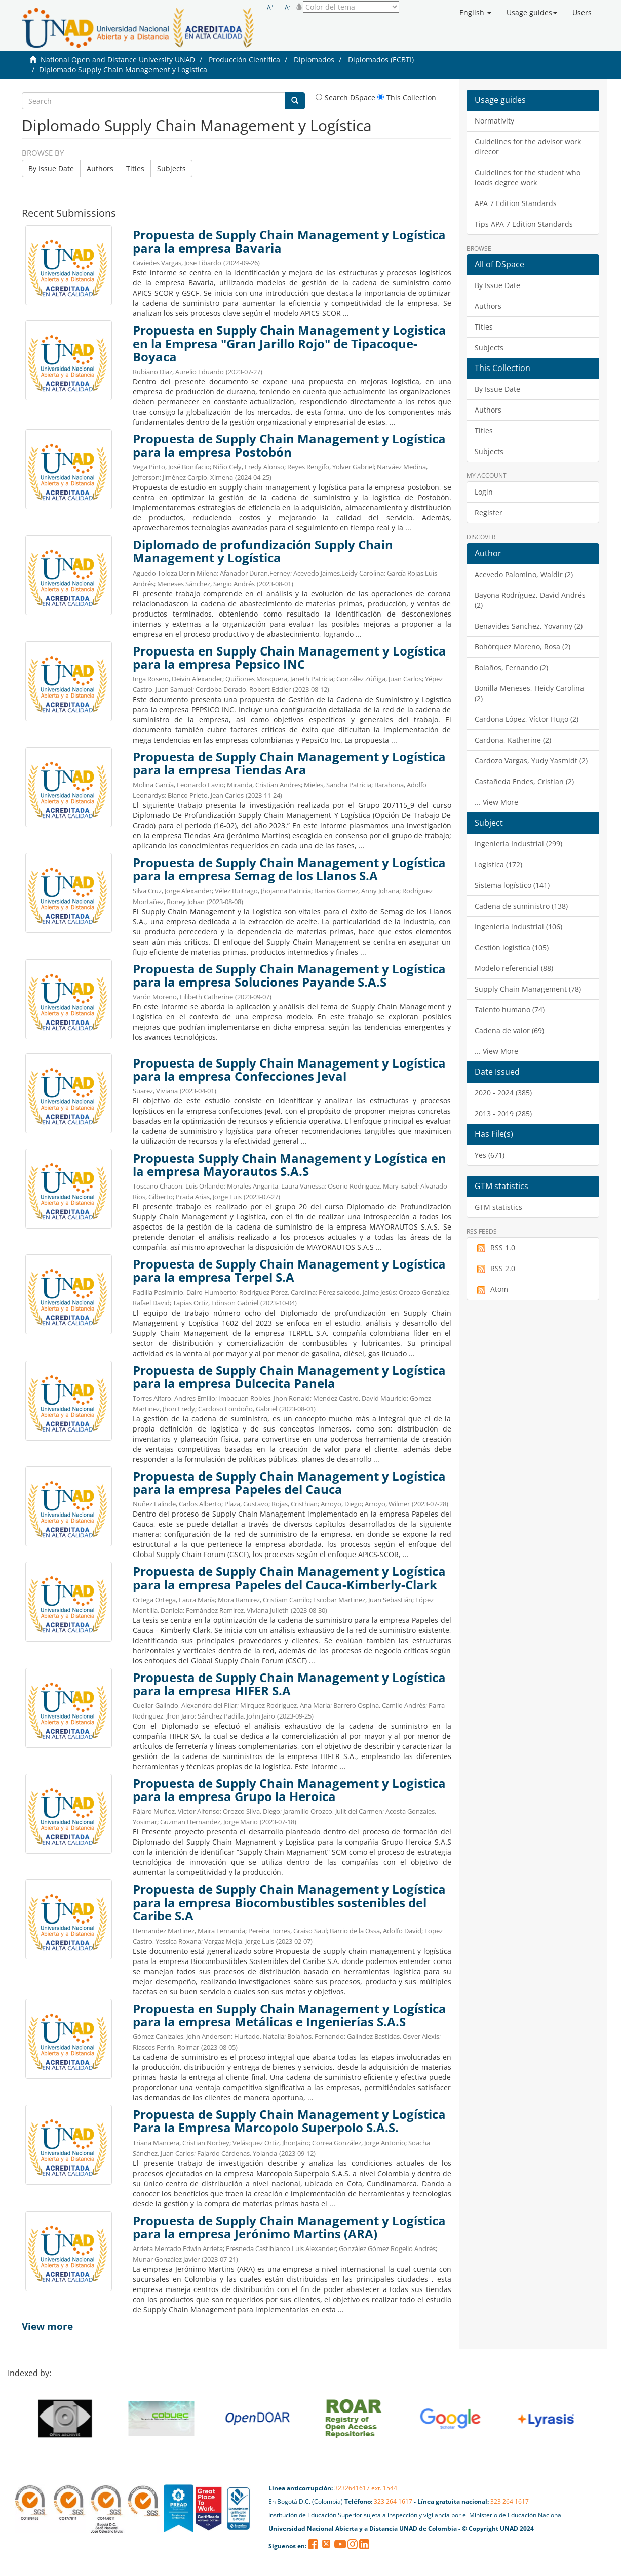  Describe the element at coordinates (100, 168) in the screenshot. I see `Authors` at that location.